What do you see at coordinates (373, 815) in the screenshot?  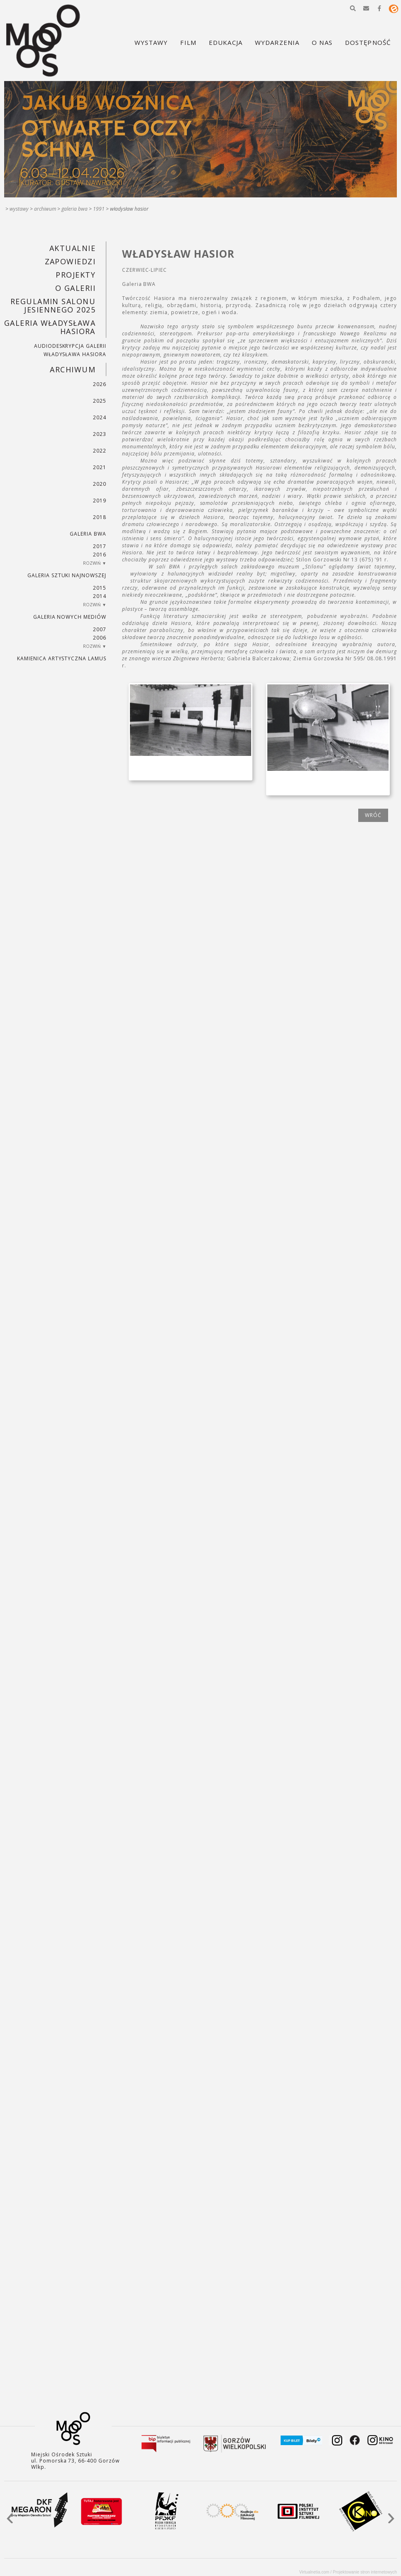 I see `wróć` at bounding box center [373, 815].